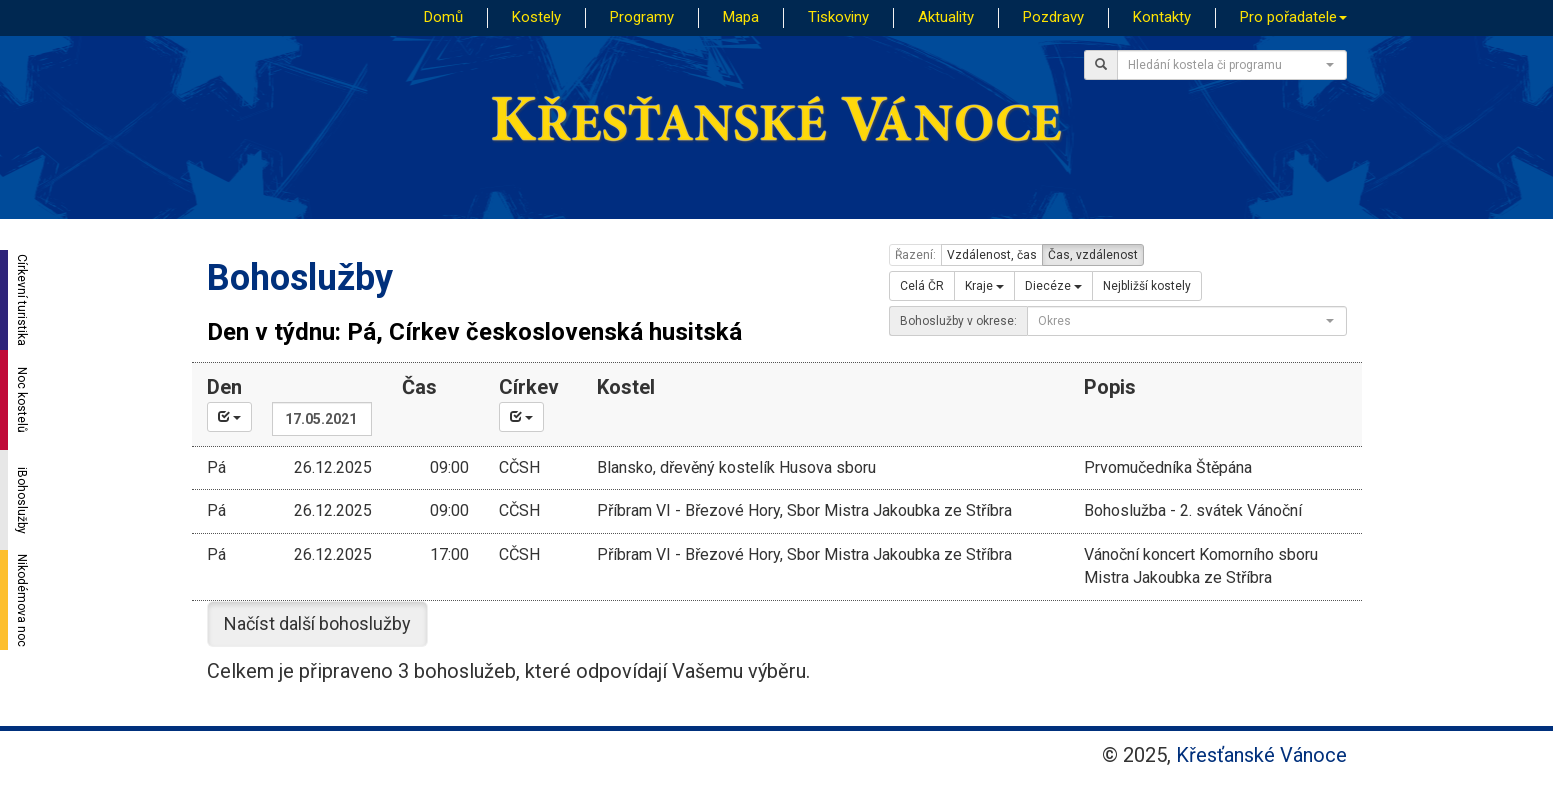 The height and width of the screenshot is (789, 1553). What do you see at coordinates (642, 17) in the screenshot?
I see `Programy` at bounding box center [642, 17].